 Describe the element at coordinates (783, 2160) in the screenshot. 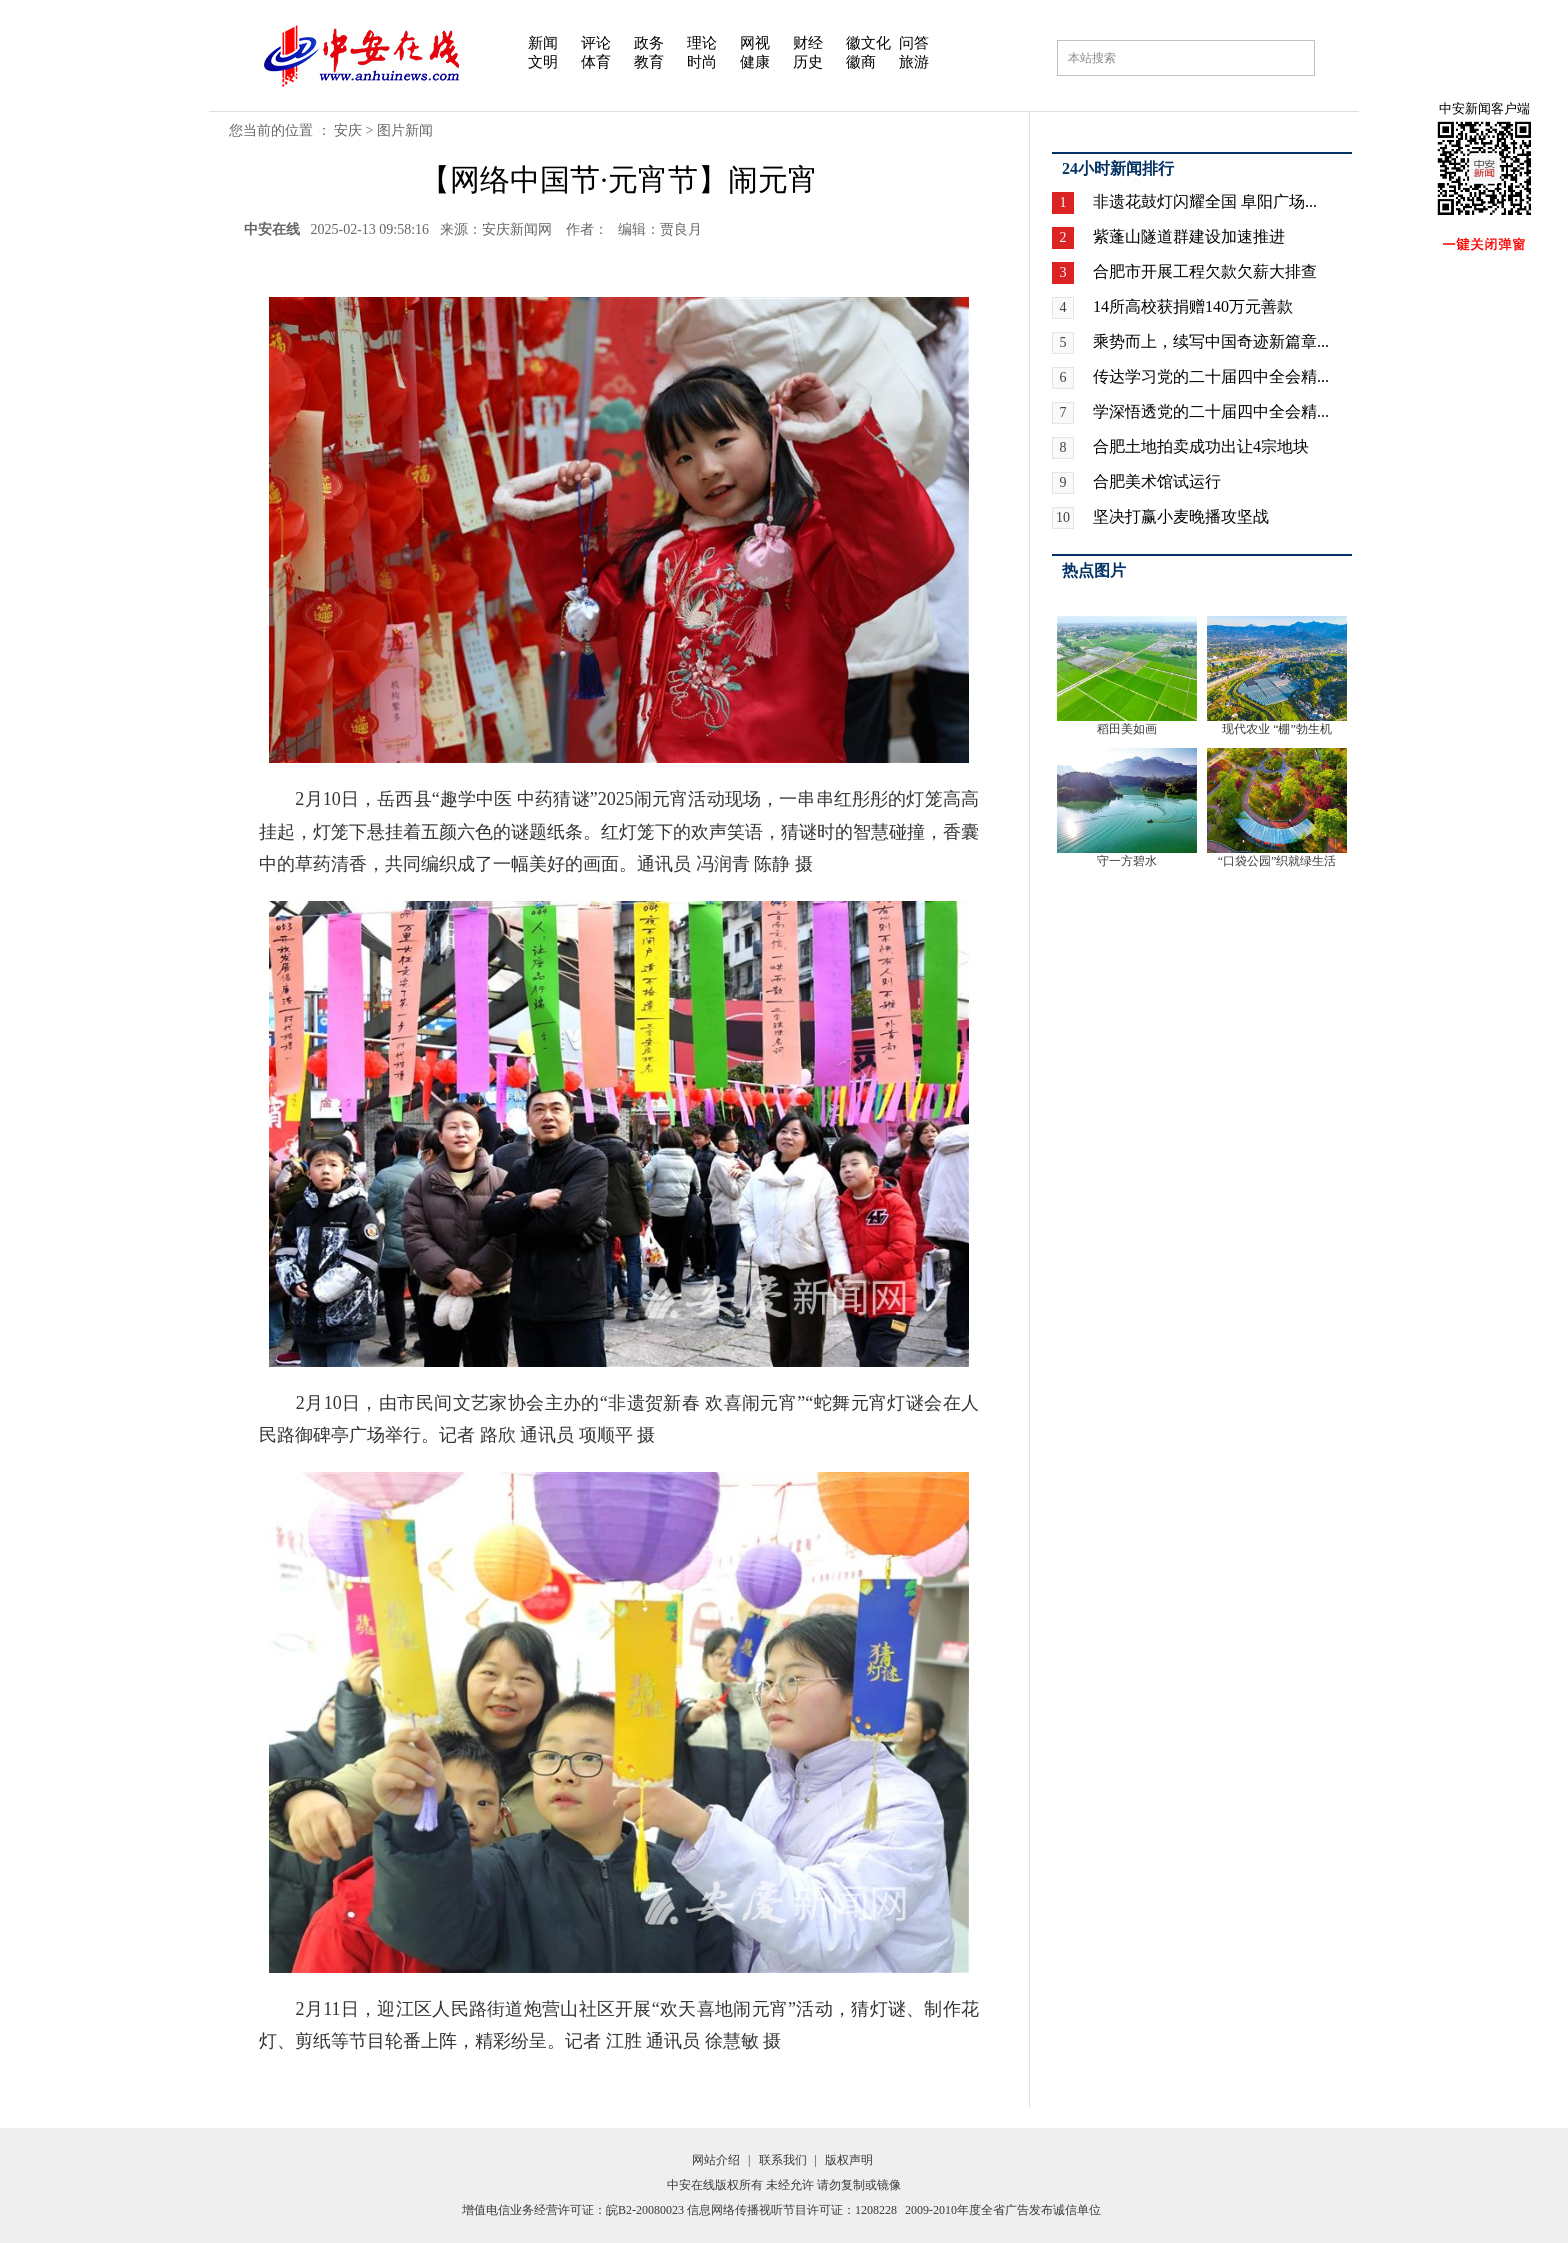

I see `联系我们` at that location.